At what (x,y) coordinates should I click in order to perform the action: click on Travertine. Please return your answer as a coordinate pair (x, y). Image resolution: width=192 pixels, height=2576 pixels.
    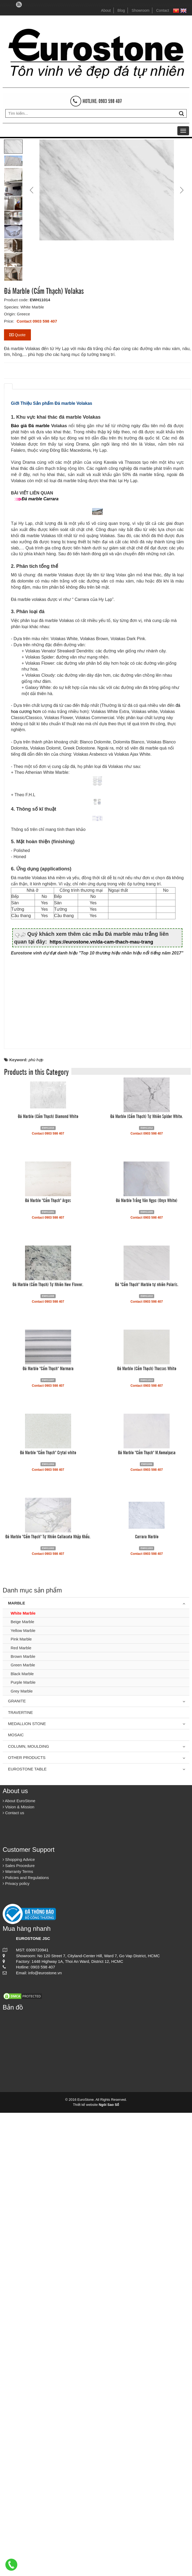
    Looking at the image, I should click on (20, 2175).